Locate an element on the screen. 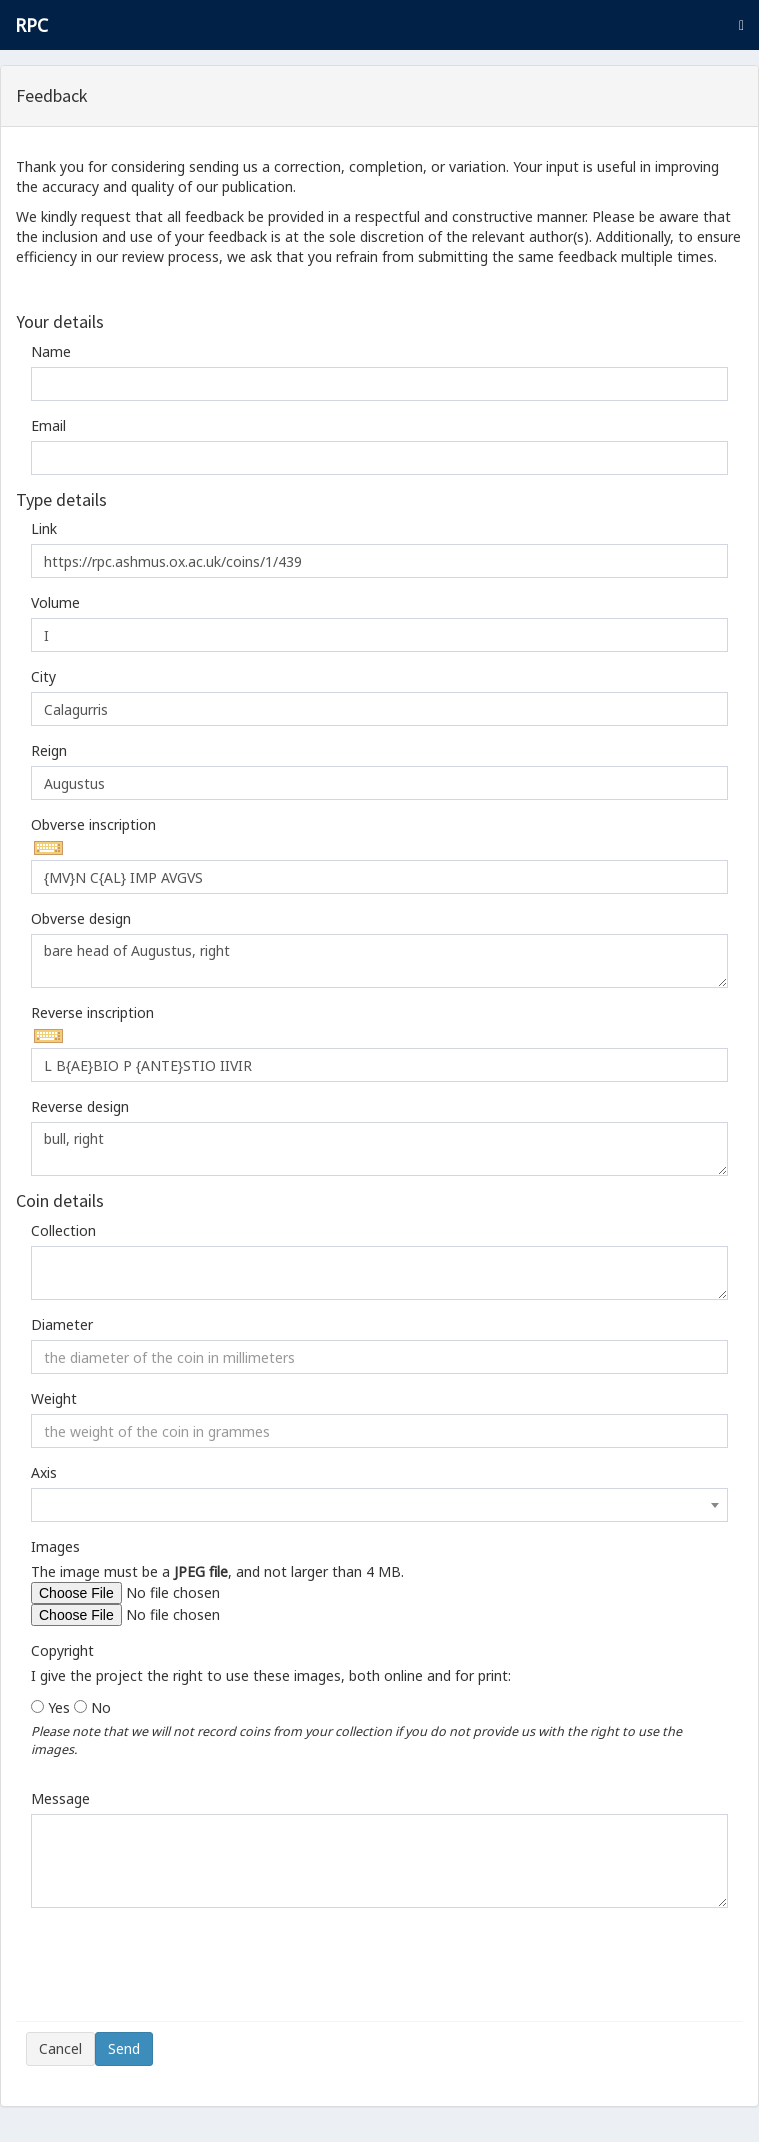 This screenshot has width=759, height=2142. No is located at coordinates (101, 1707).